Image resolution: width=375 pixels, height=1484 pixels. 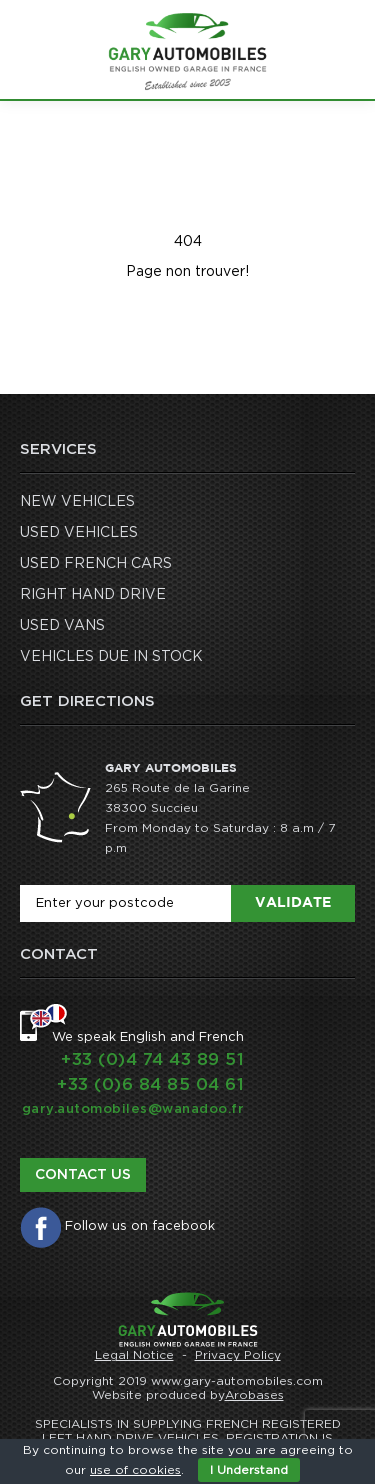 I want to click on VEHICLES DUE IN STOCK, so click(x=111, y=657).